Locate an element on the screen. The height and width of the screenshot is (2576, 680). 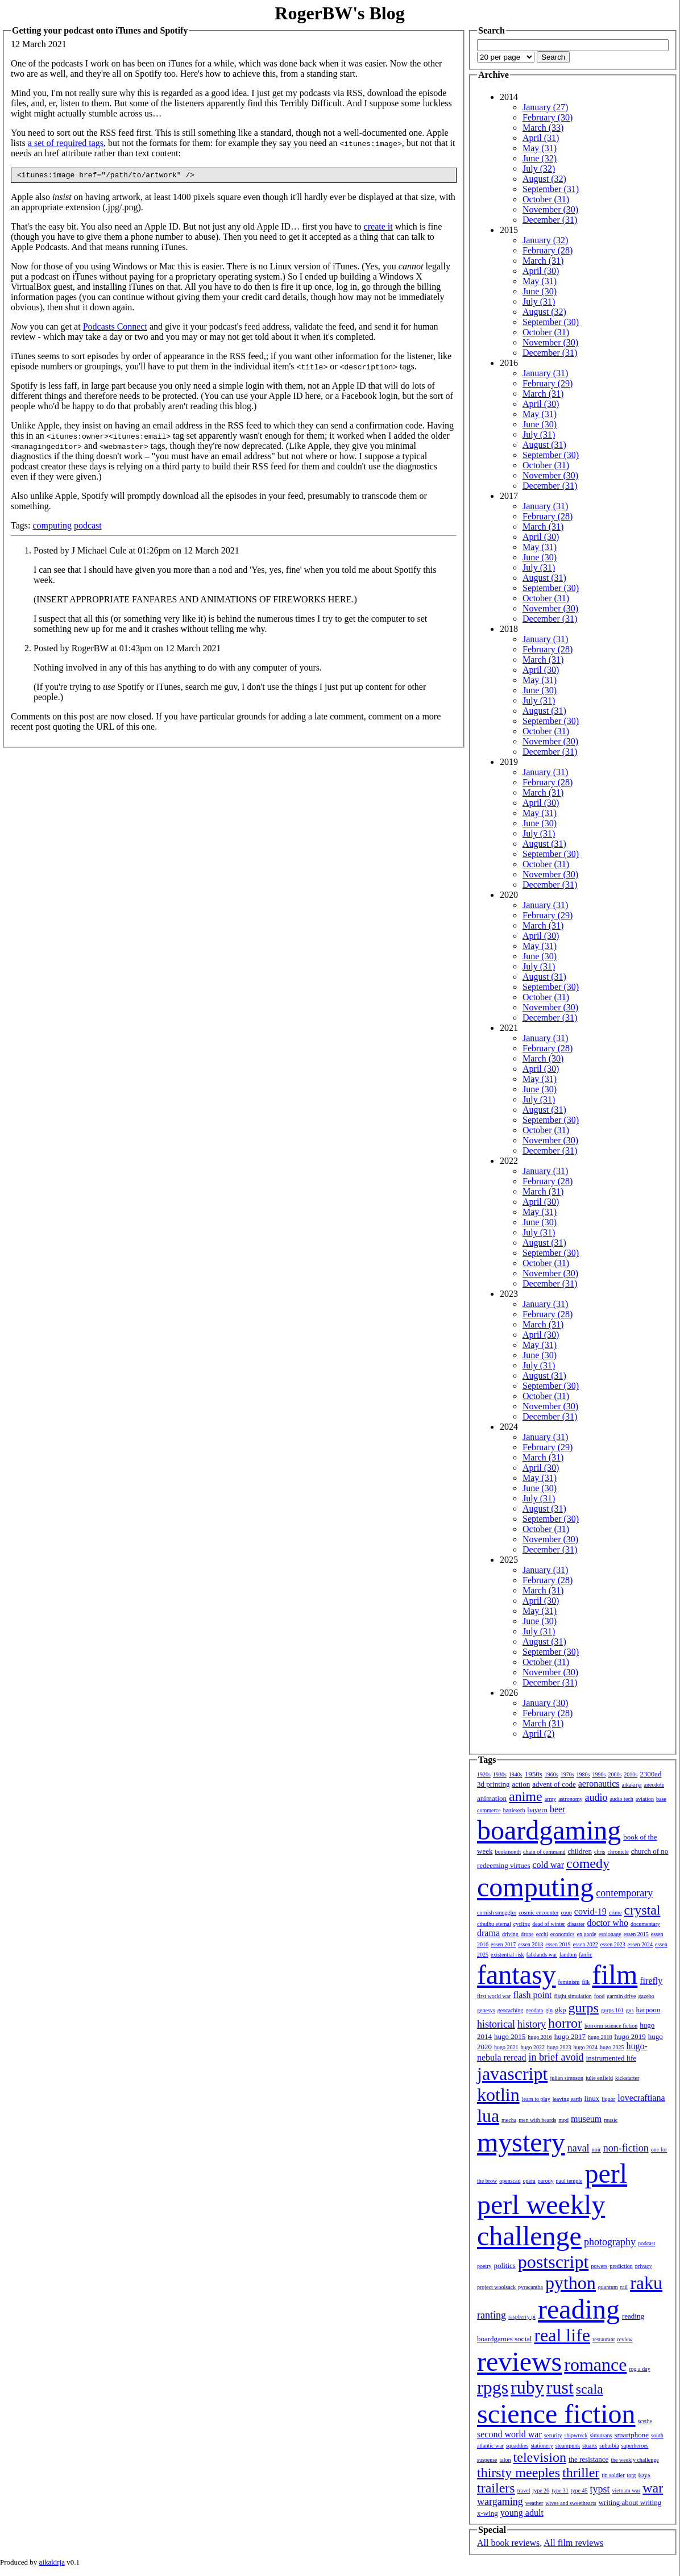
boardgaming is located at coordinates (549, 1830).